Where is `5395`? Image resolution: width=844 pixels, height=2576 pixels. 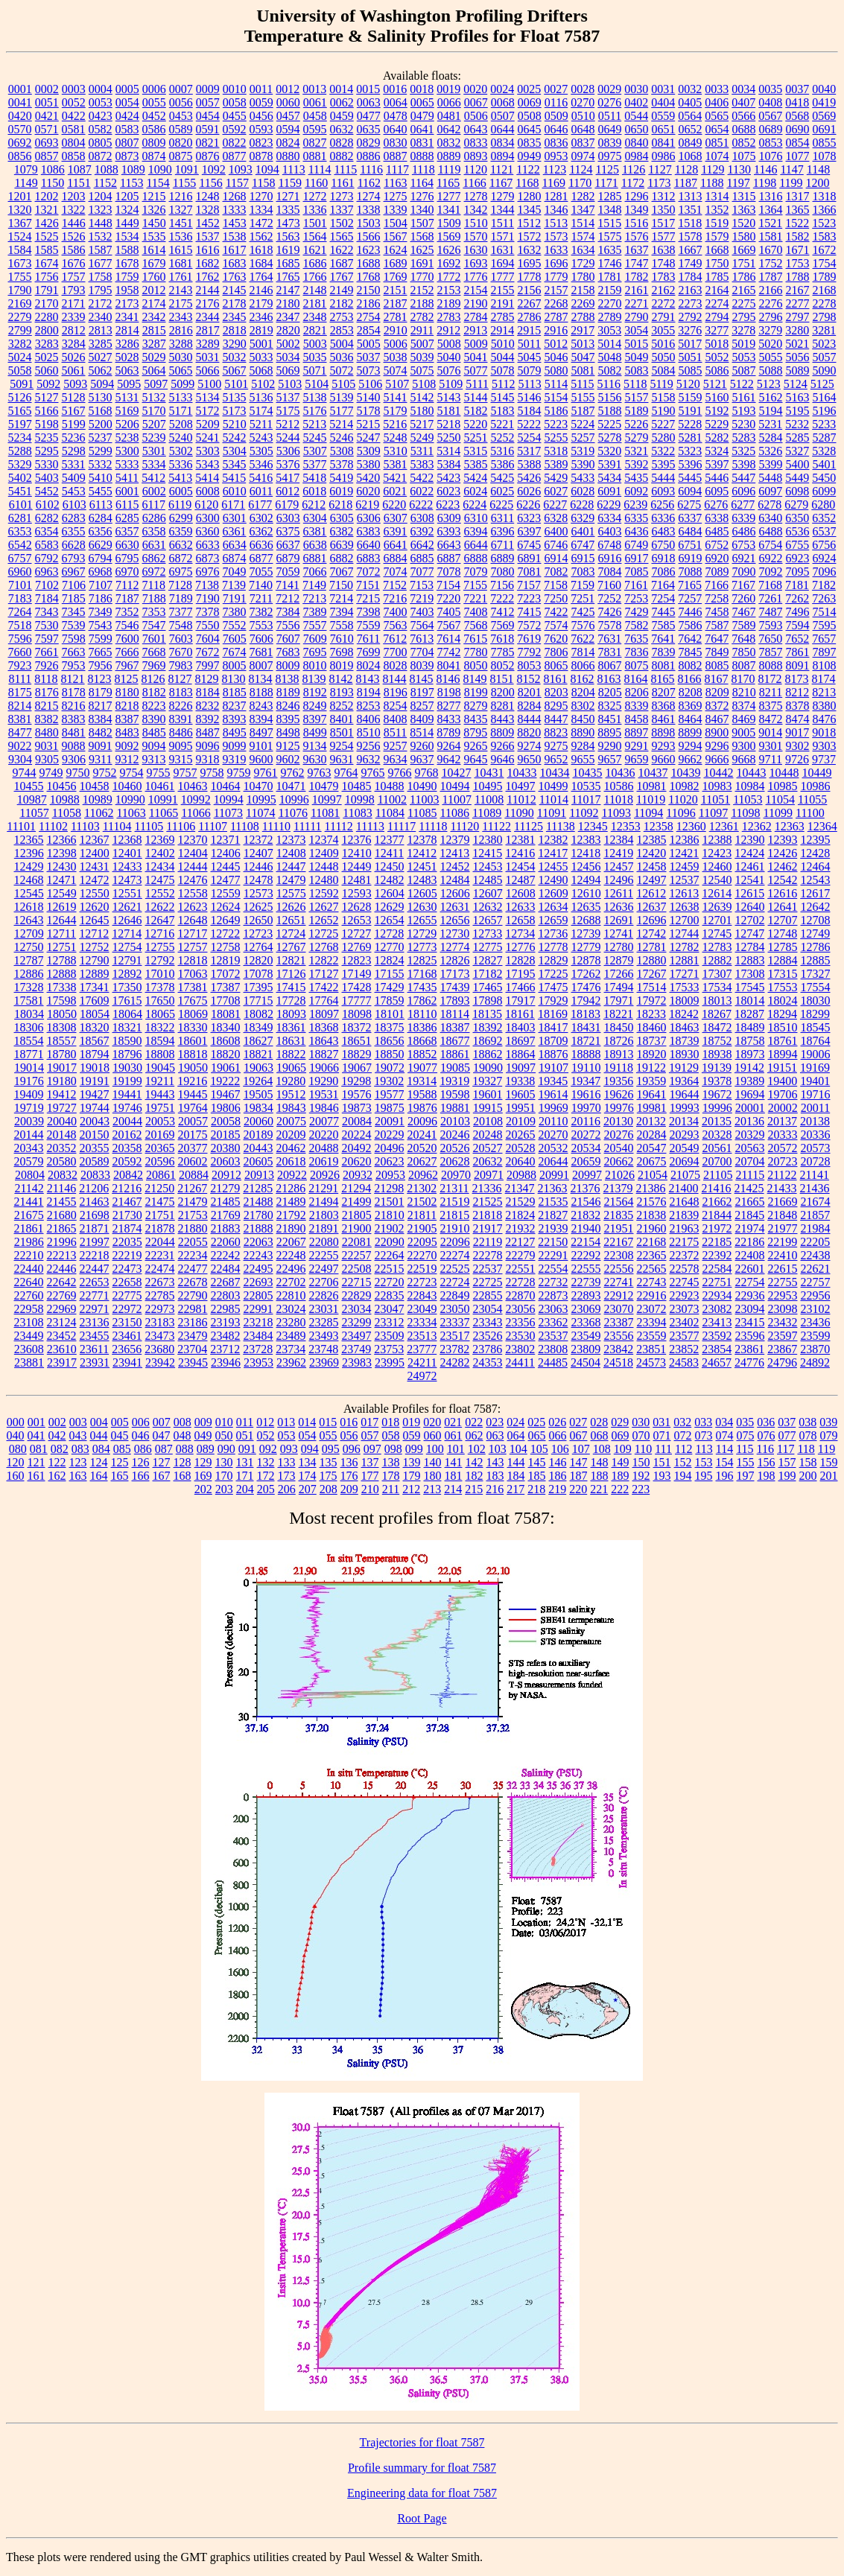
5395 is located at coordinates (664, 464).